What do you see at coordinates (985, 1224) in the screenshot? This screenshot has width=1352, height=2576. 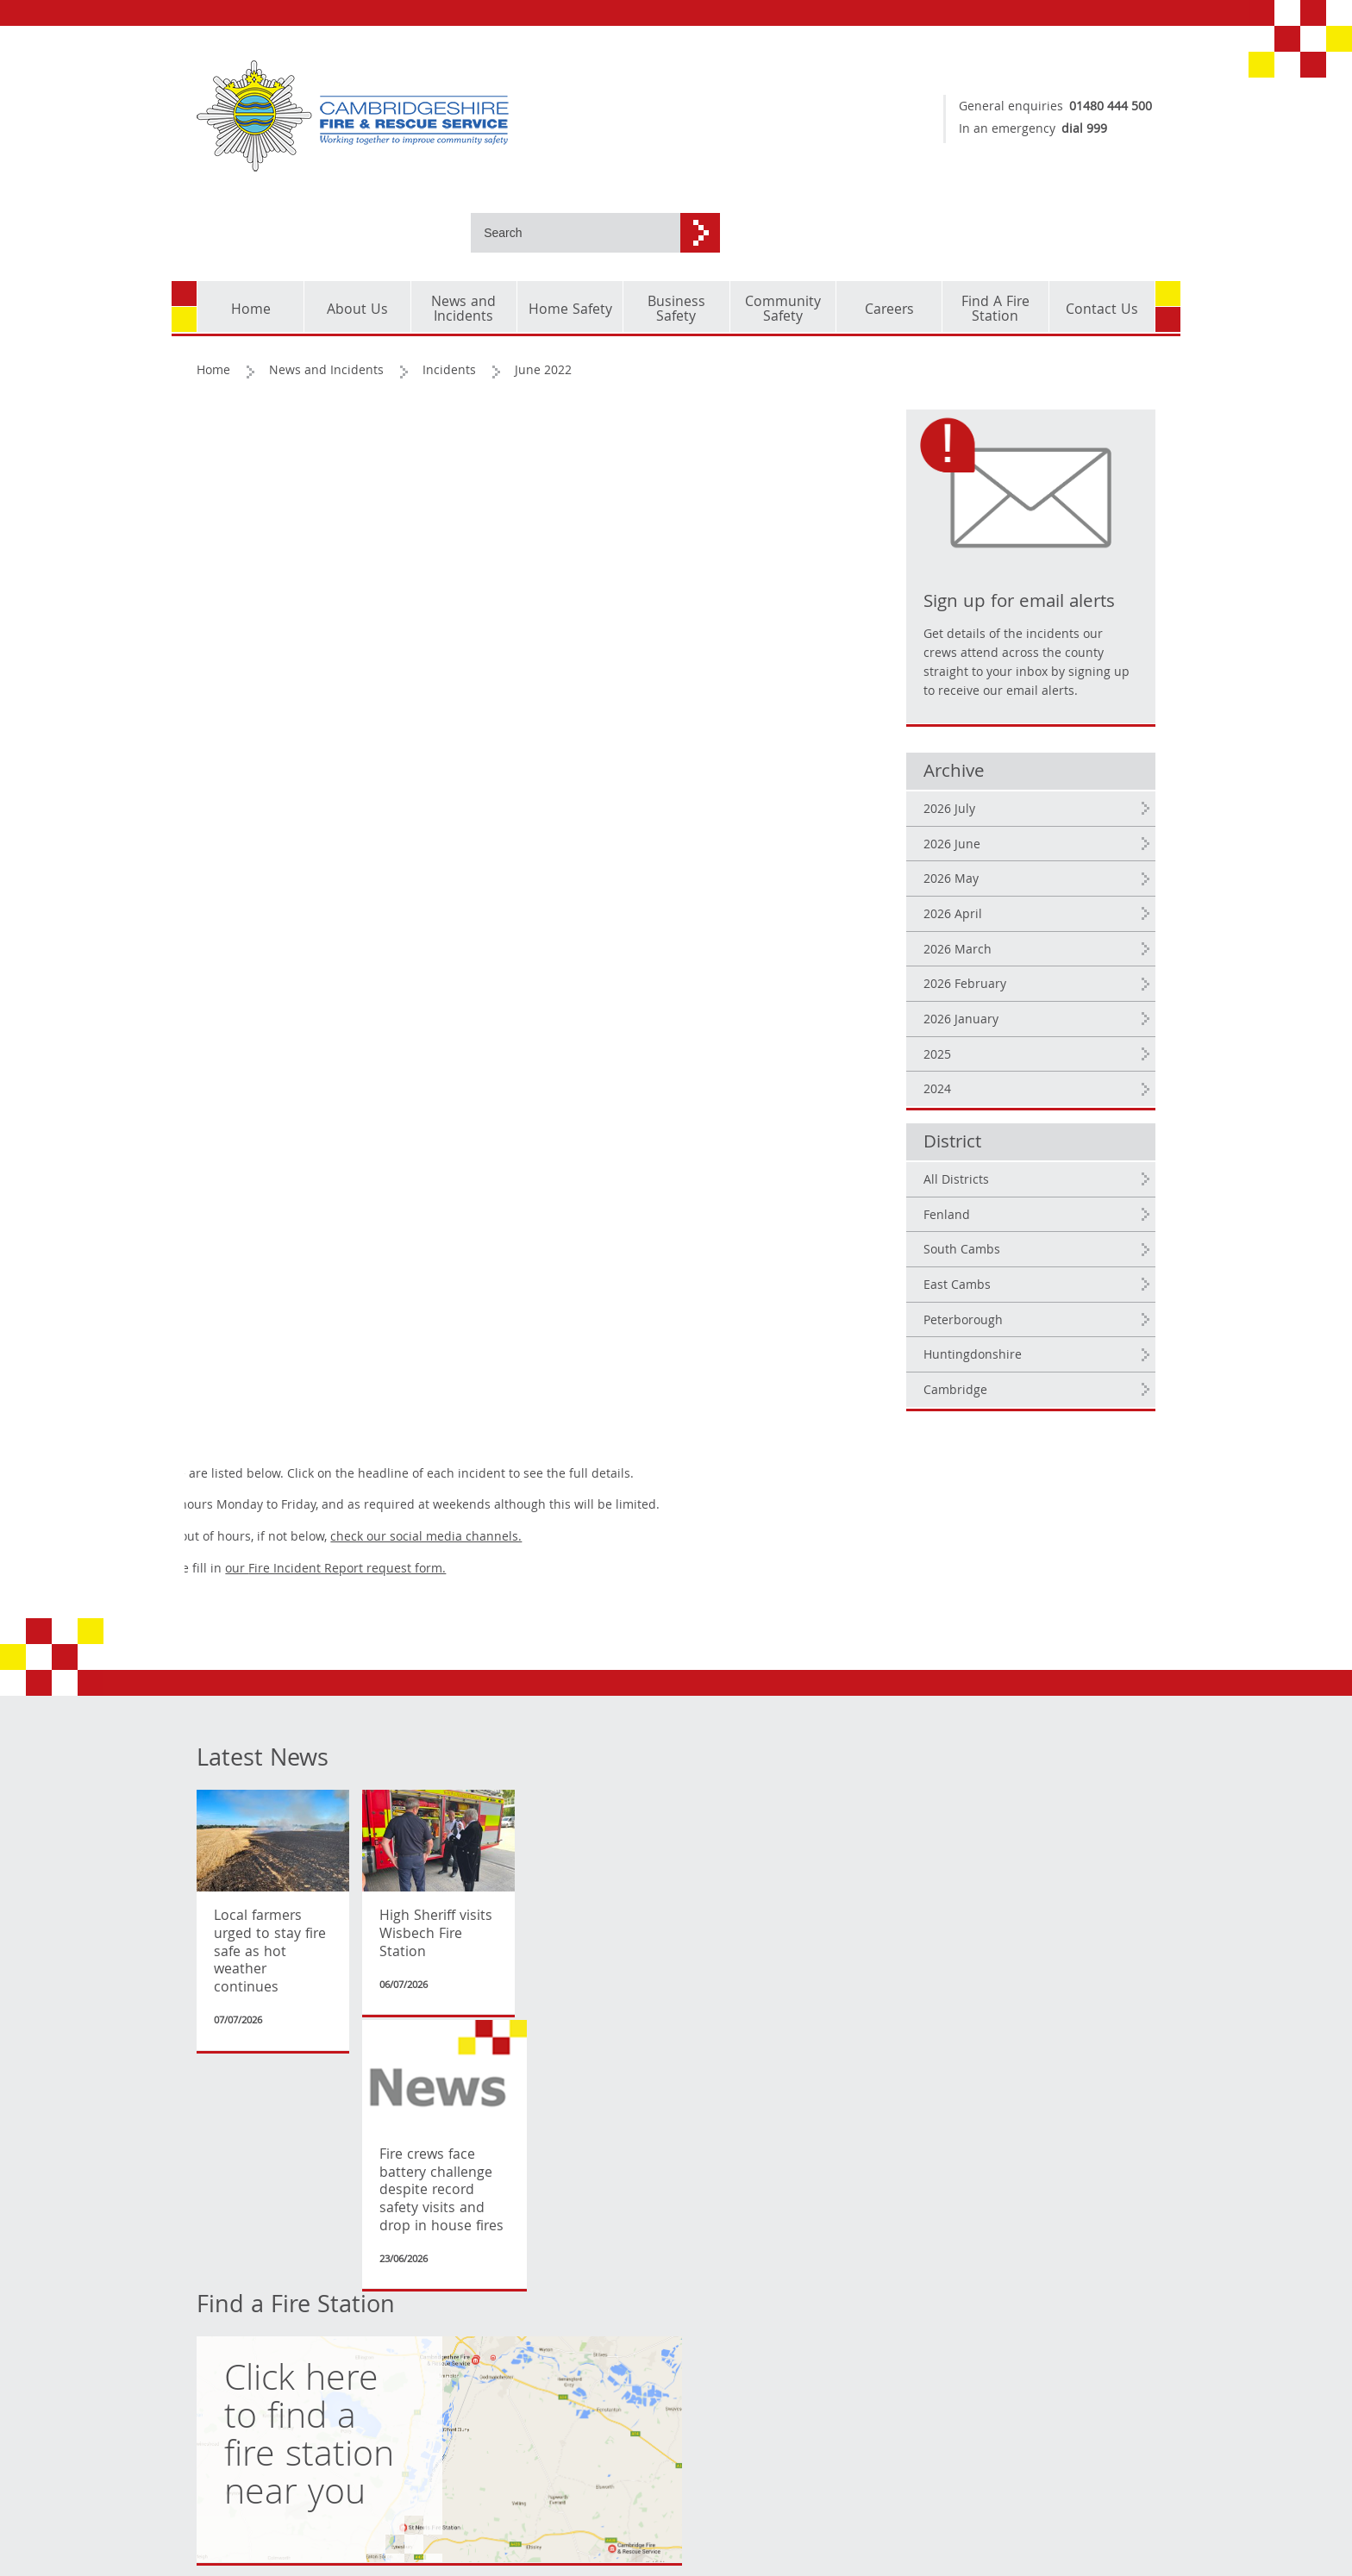 I see `East Cambs` at bounding box center [985, 1224].